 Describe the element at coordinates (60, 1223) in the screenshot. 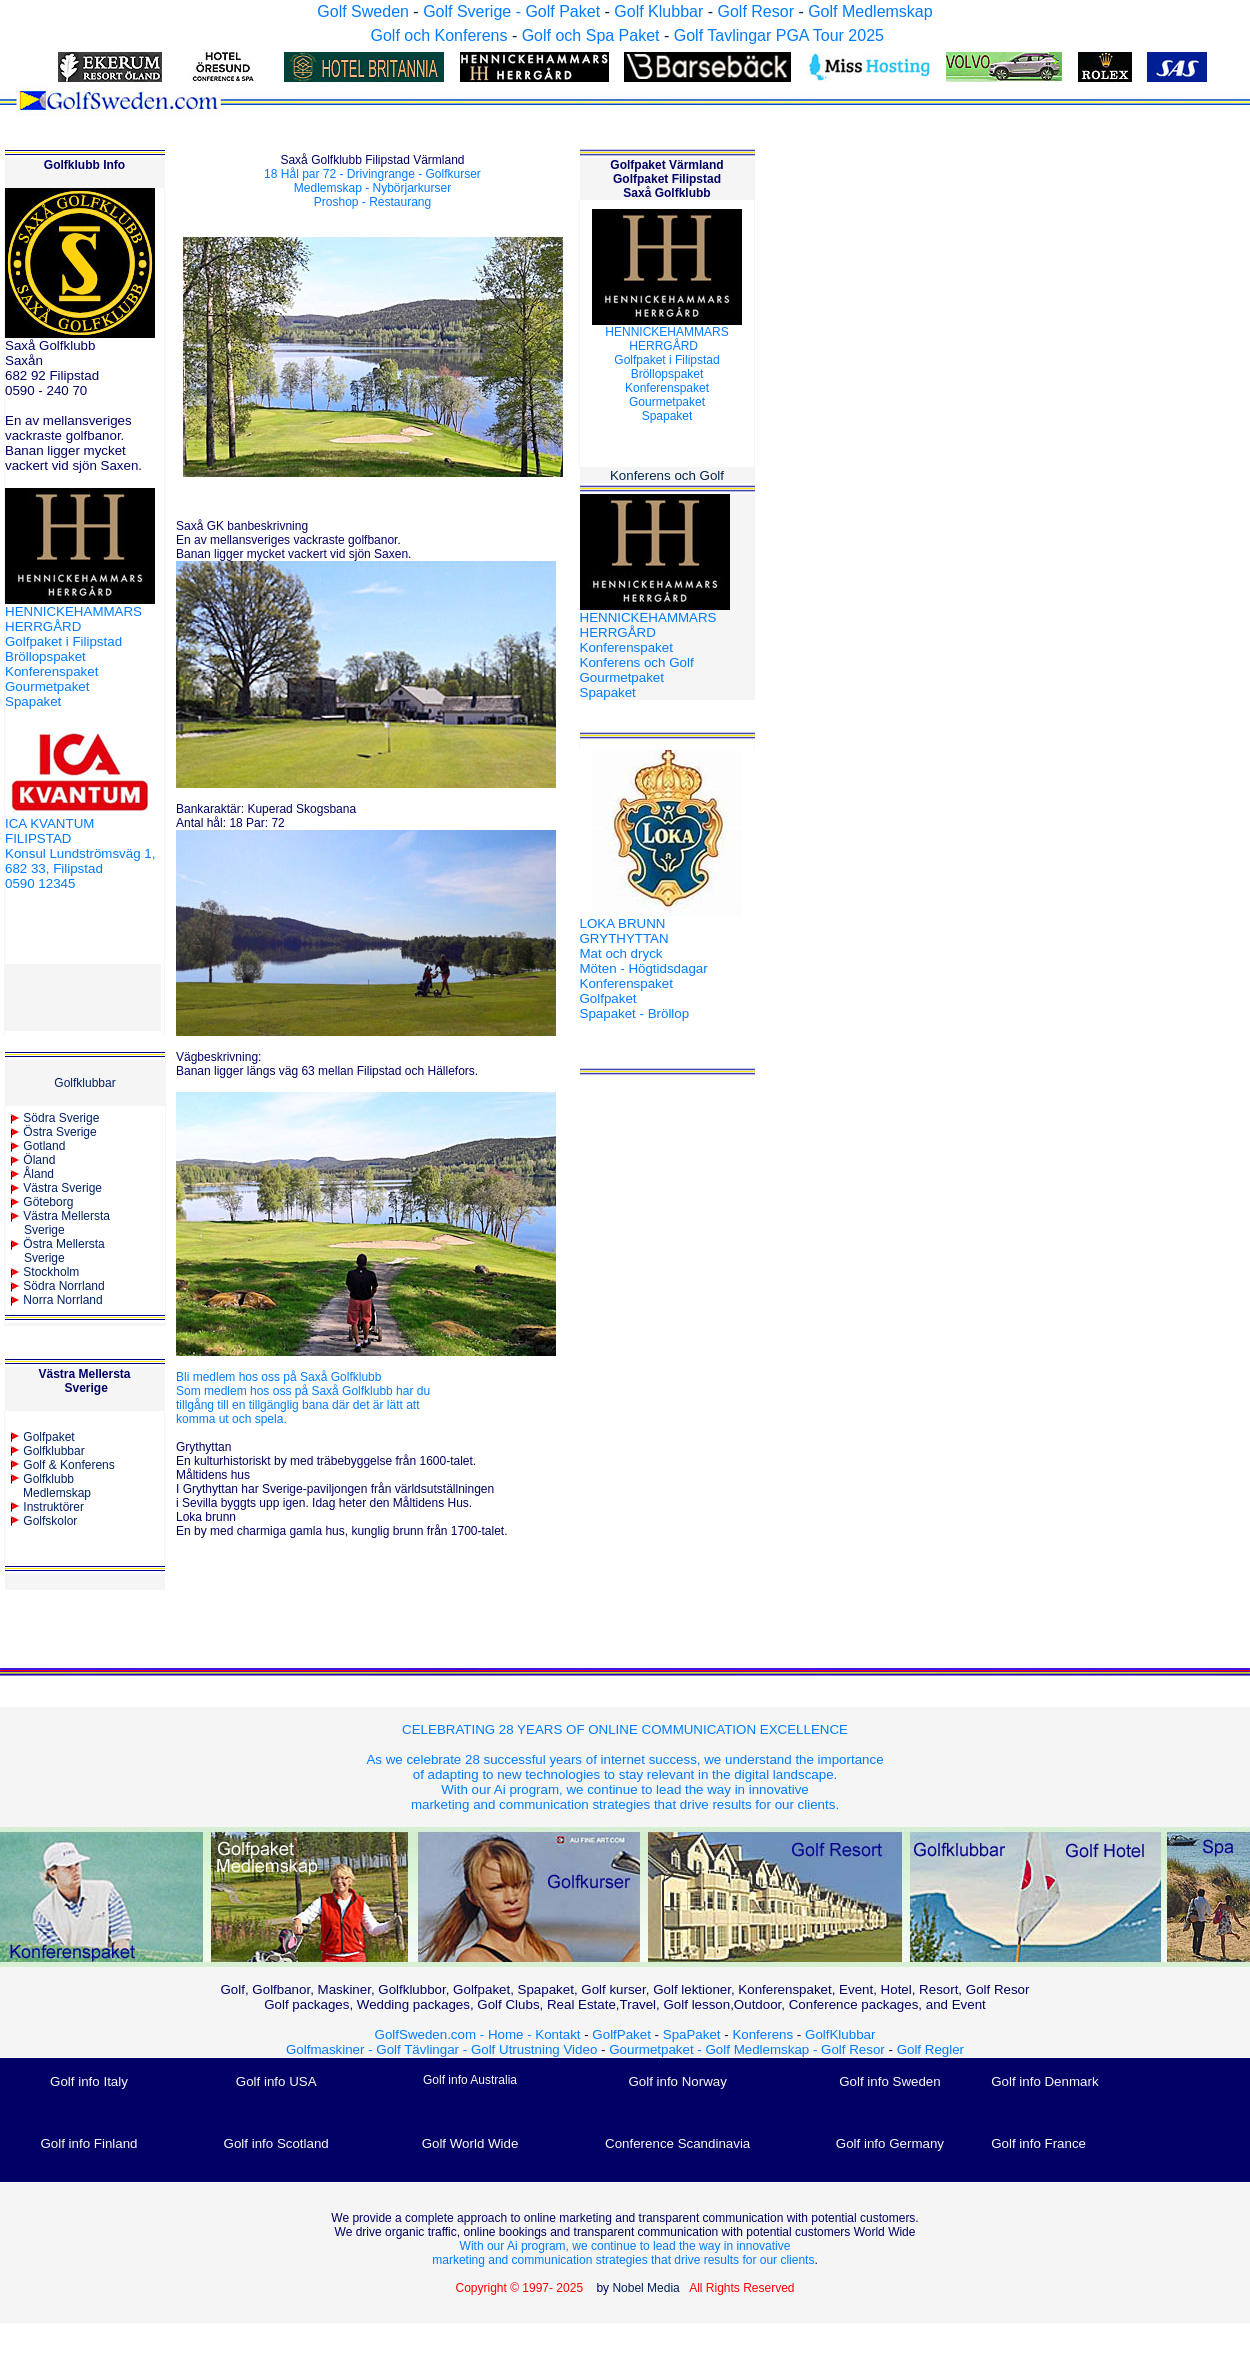

I see `Västra Mellersta Sverige` at that location.